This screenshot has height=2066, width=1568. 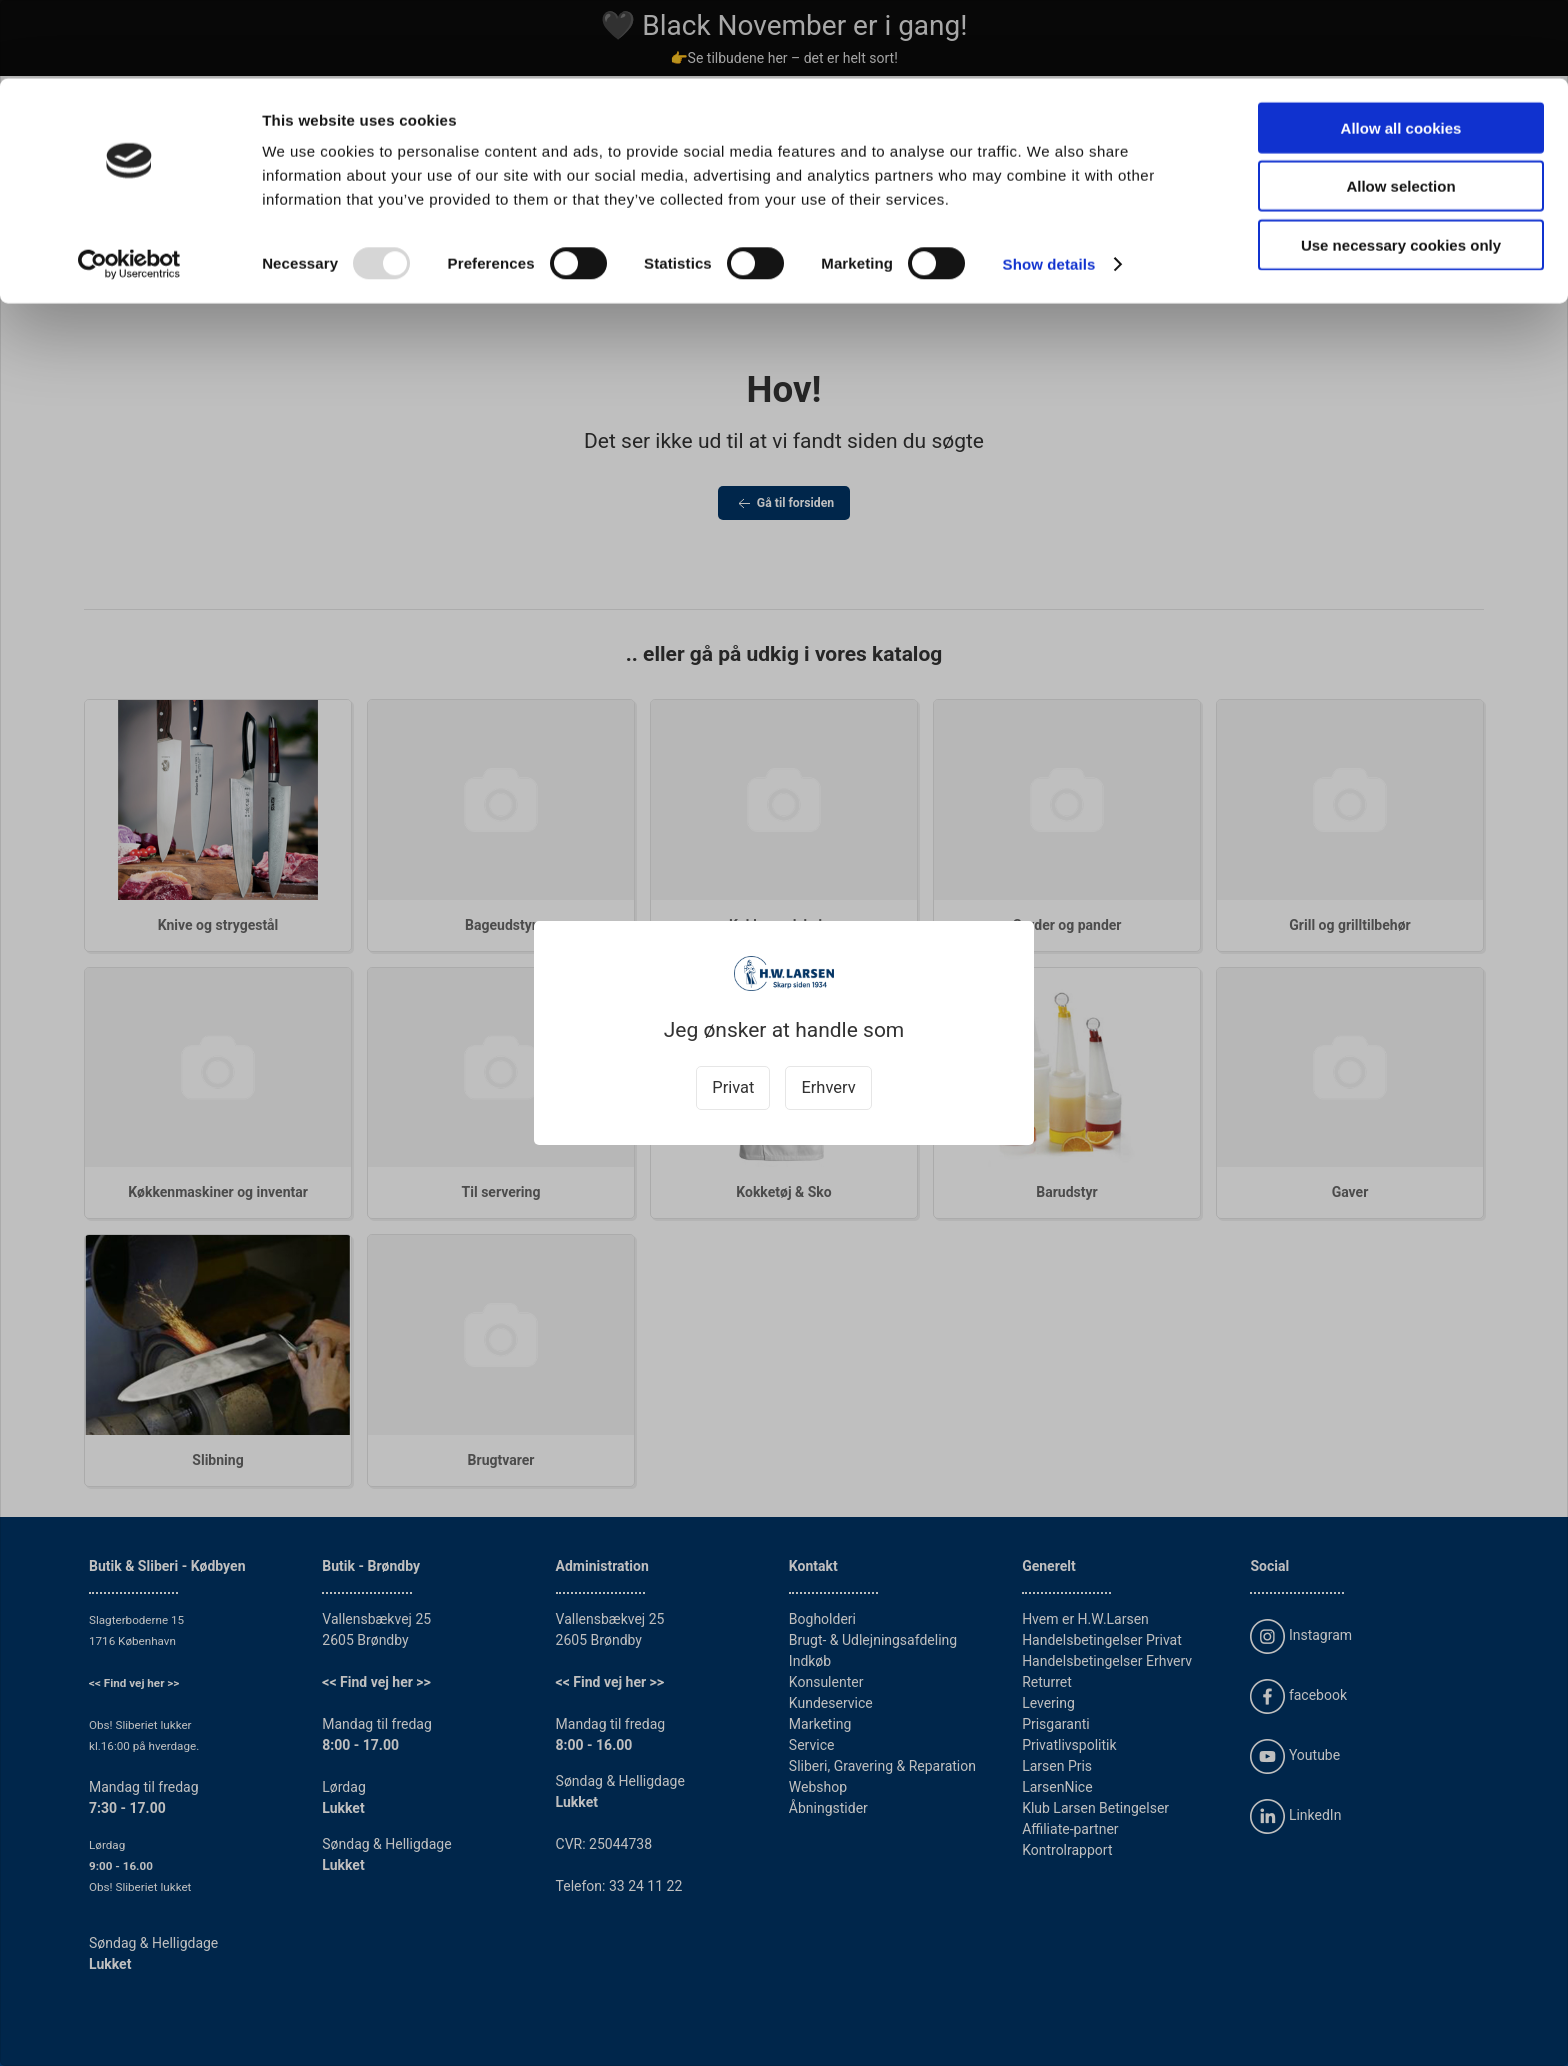 What do you see at coordinates (1401, 166) in the screenshot?
I see `Use necessary cookies only` at bounding box center [1401, 166].